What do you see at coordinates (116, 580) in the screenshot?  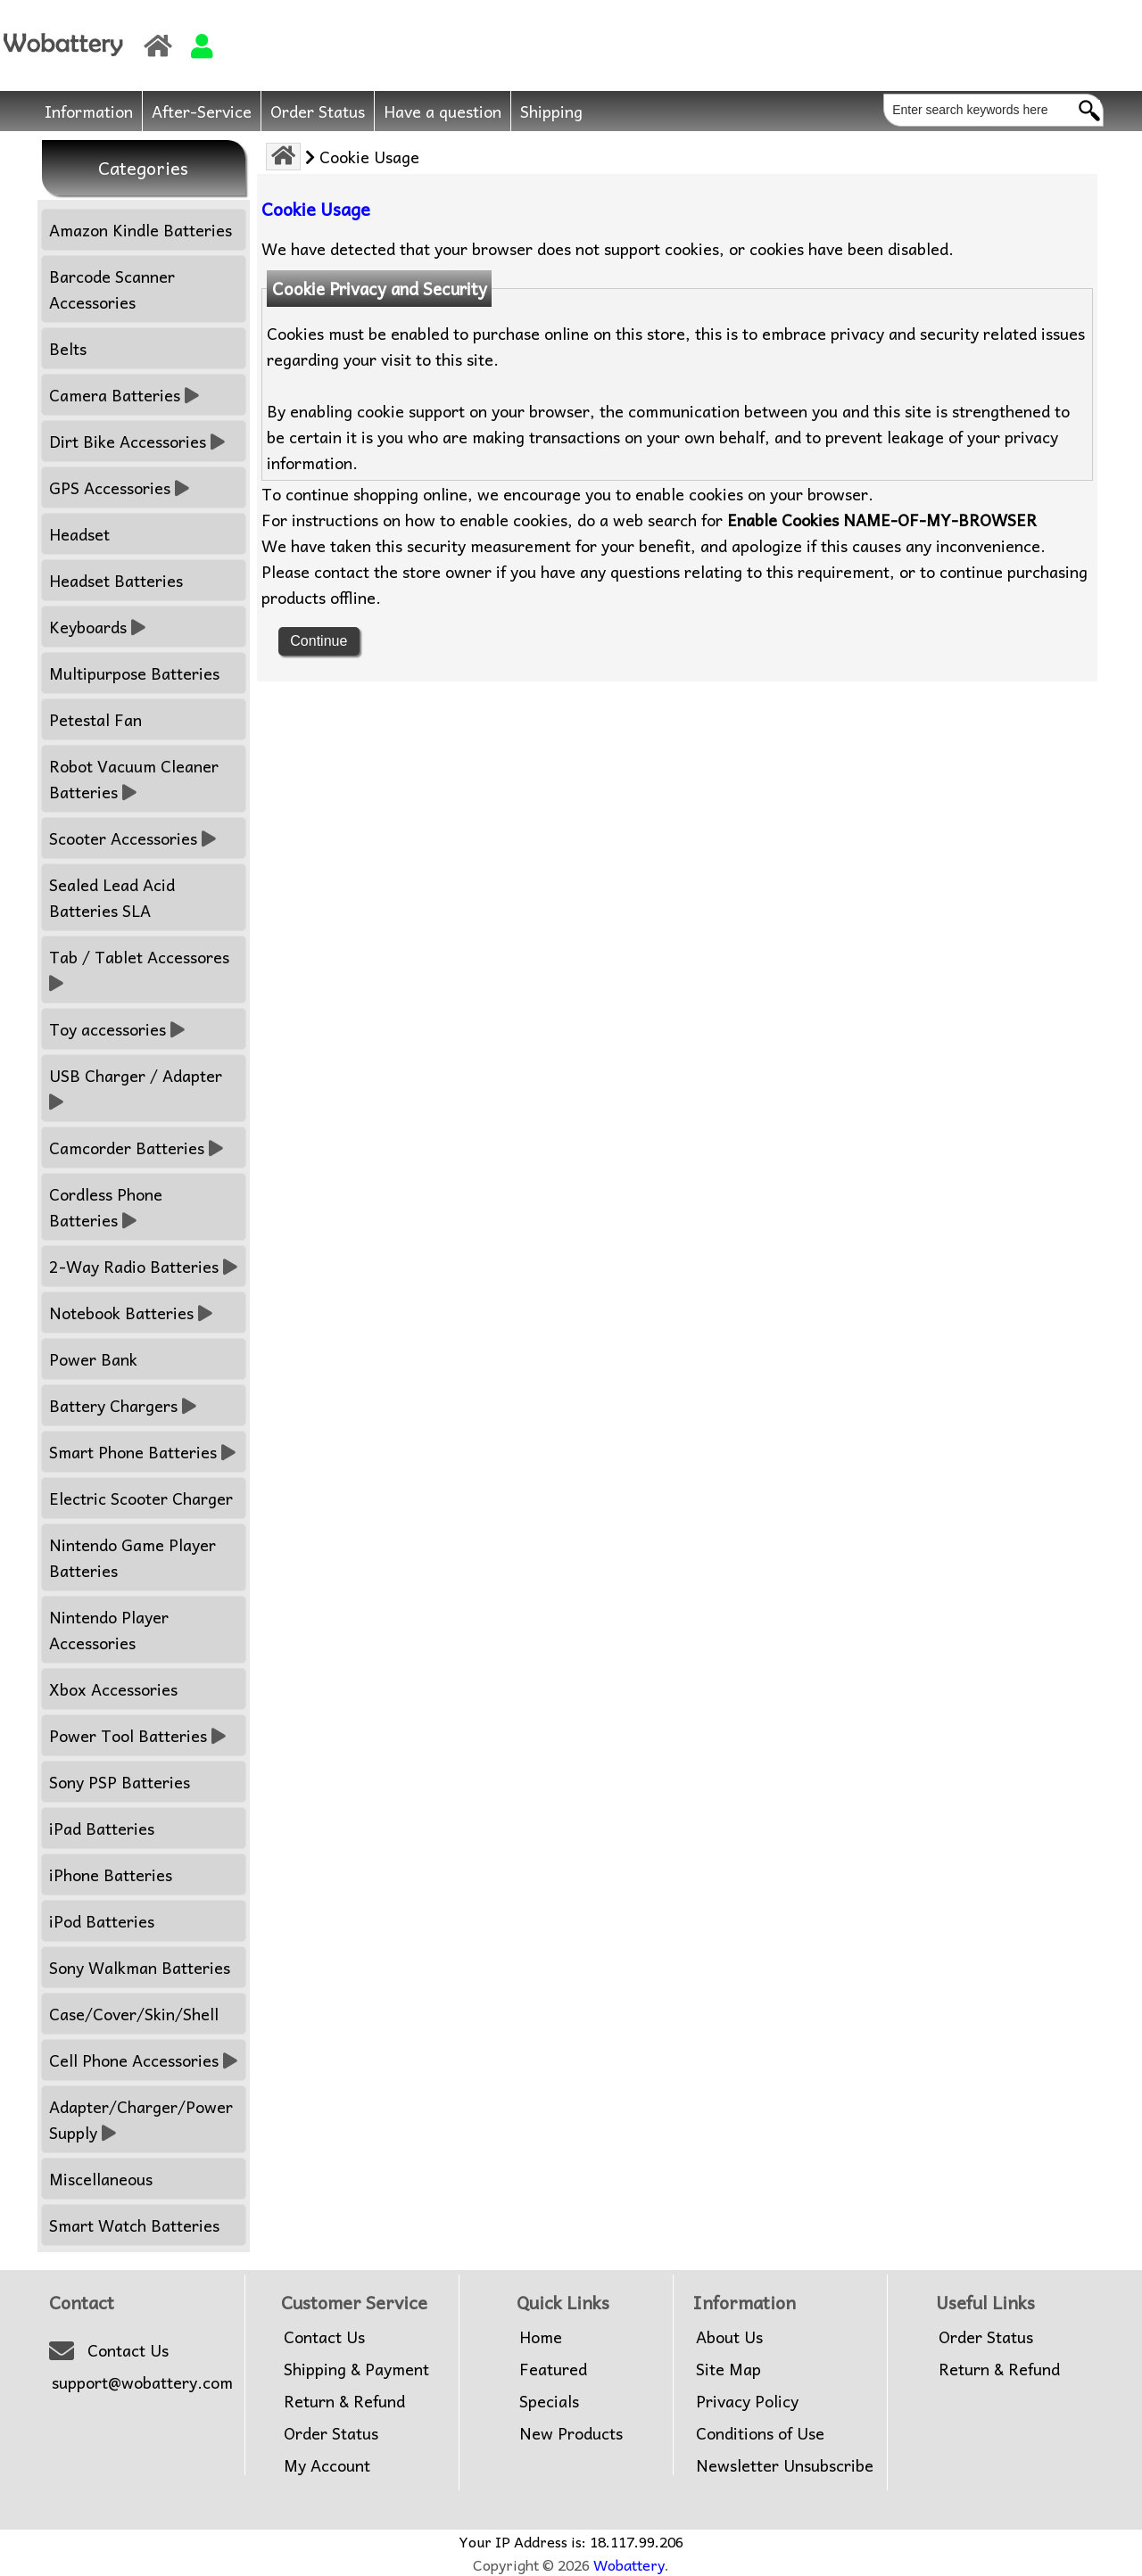 I see `Headset Batteries` at bounding box center [116, 580].